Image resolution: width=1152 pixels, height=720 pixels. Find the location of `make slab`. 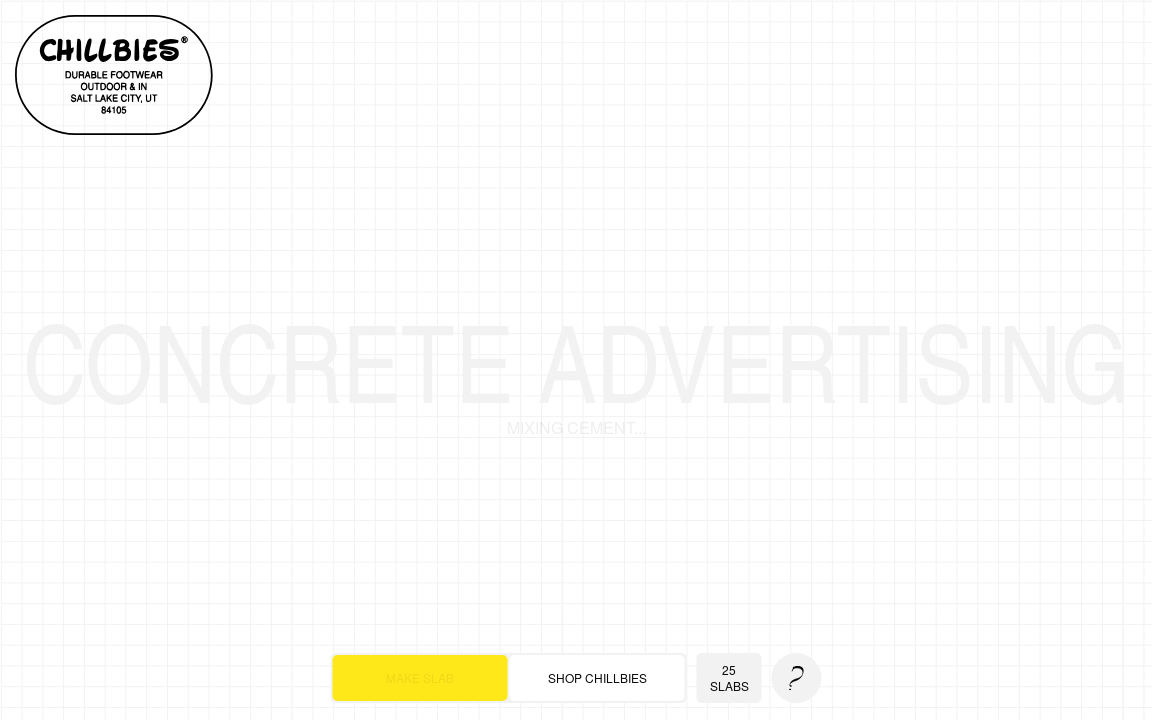

make slab is located at coordinates (420, 677).